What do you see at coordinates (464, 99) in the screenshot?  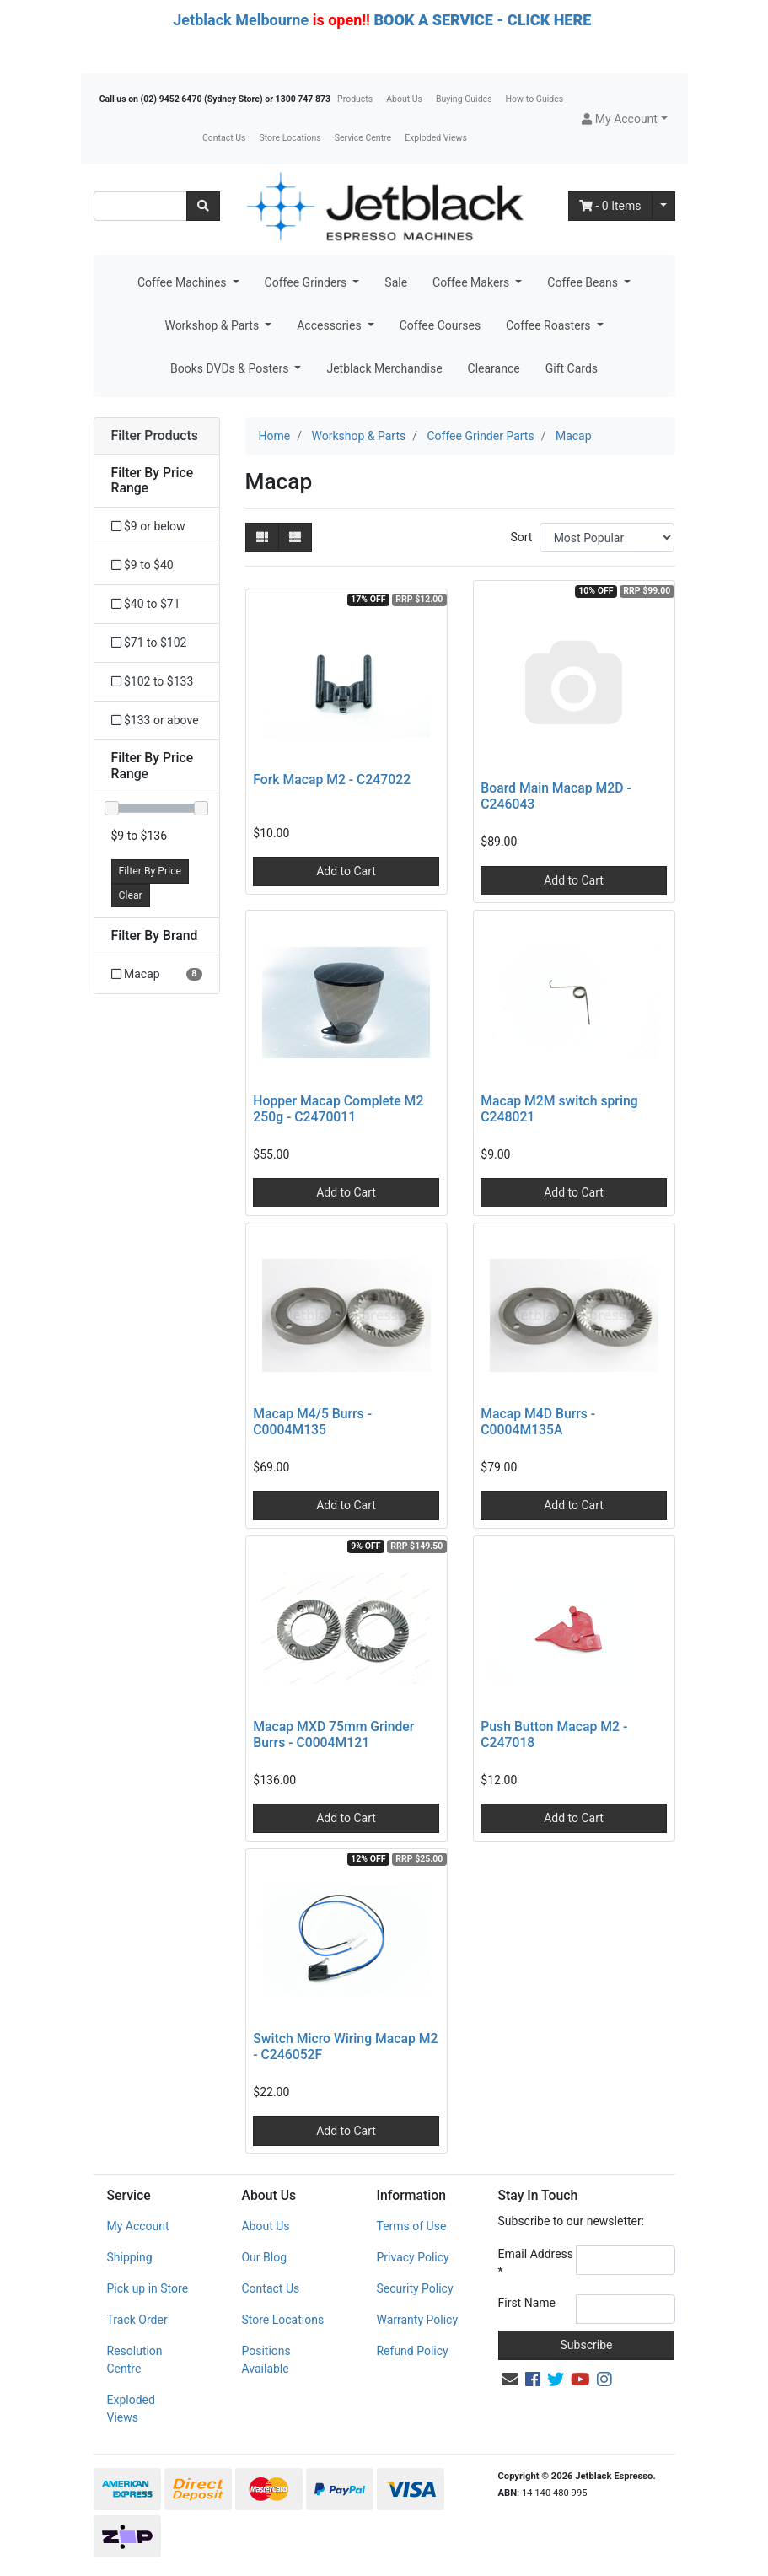 I see `Buying Guides` at bounding box center [464, 99].